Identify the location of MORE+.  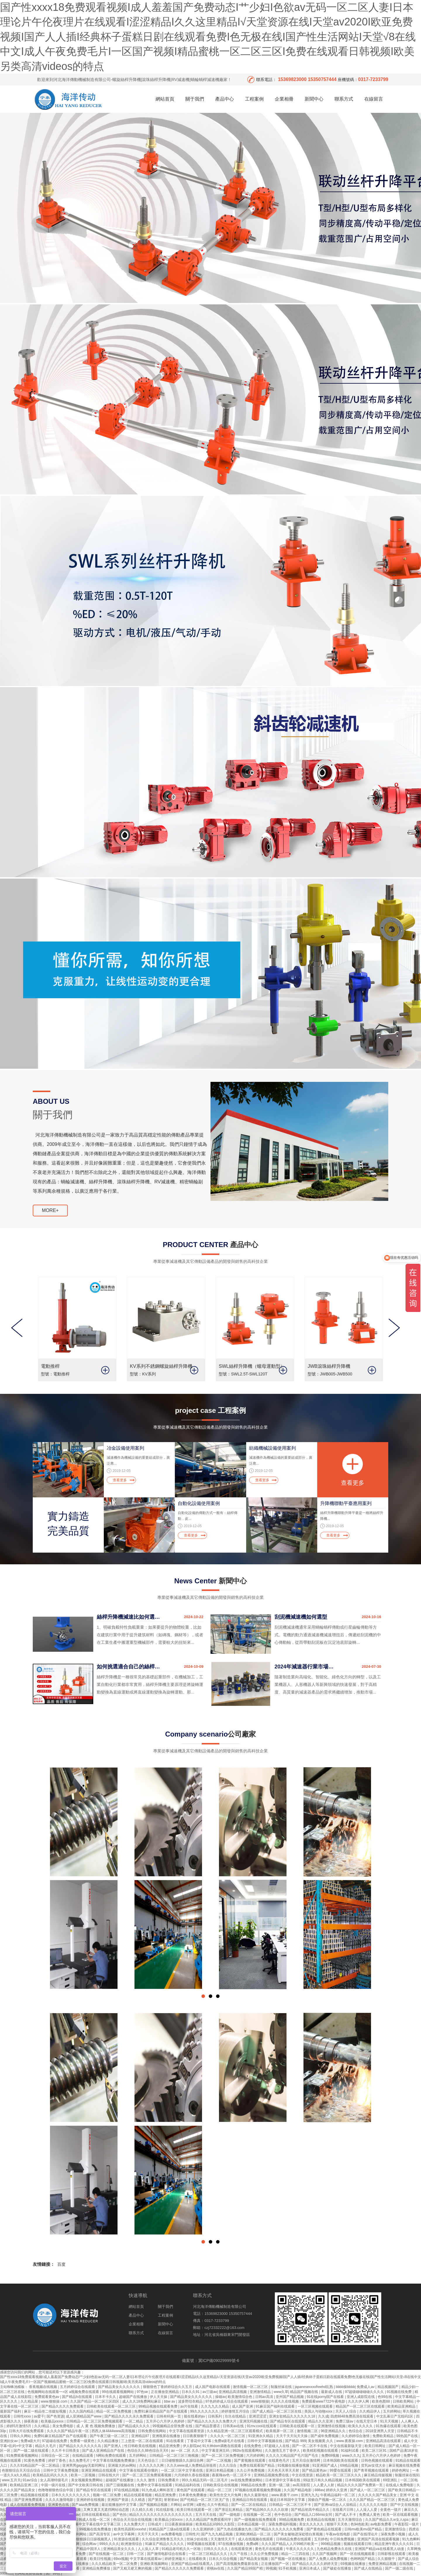
(50, 1210).